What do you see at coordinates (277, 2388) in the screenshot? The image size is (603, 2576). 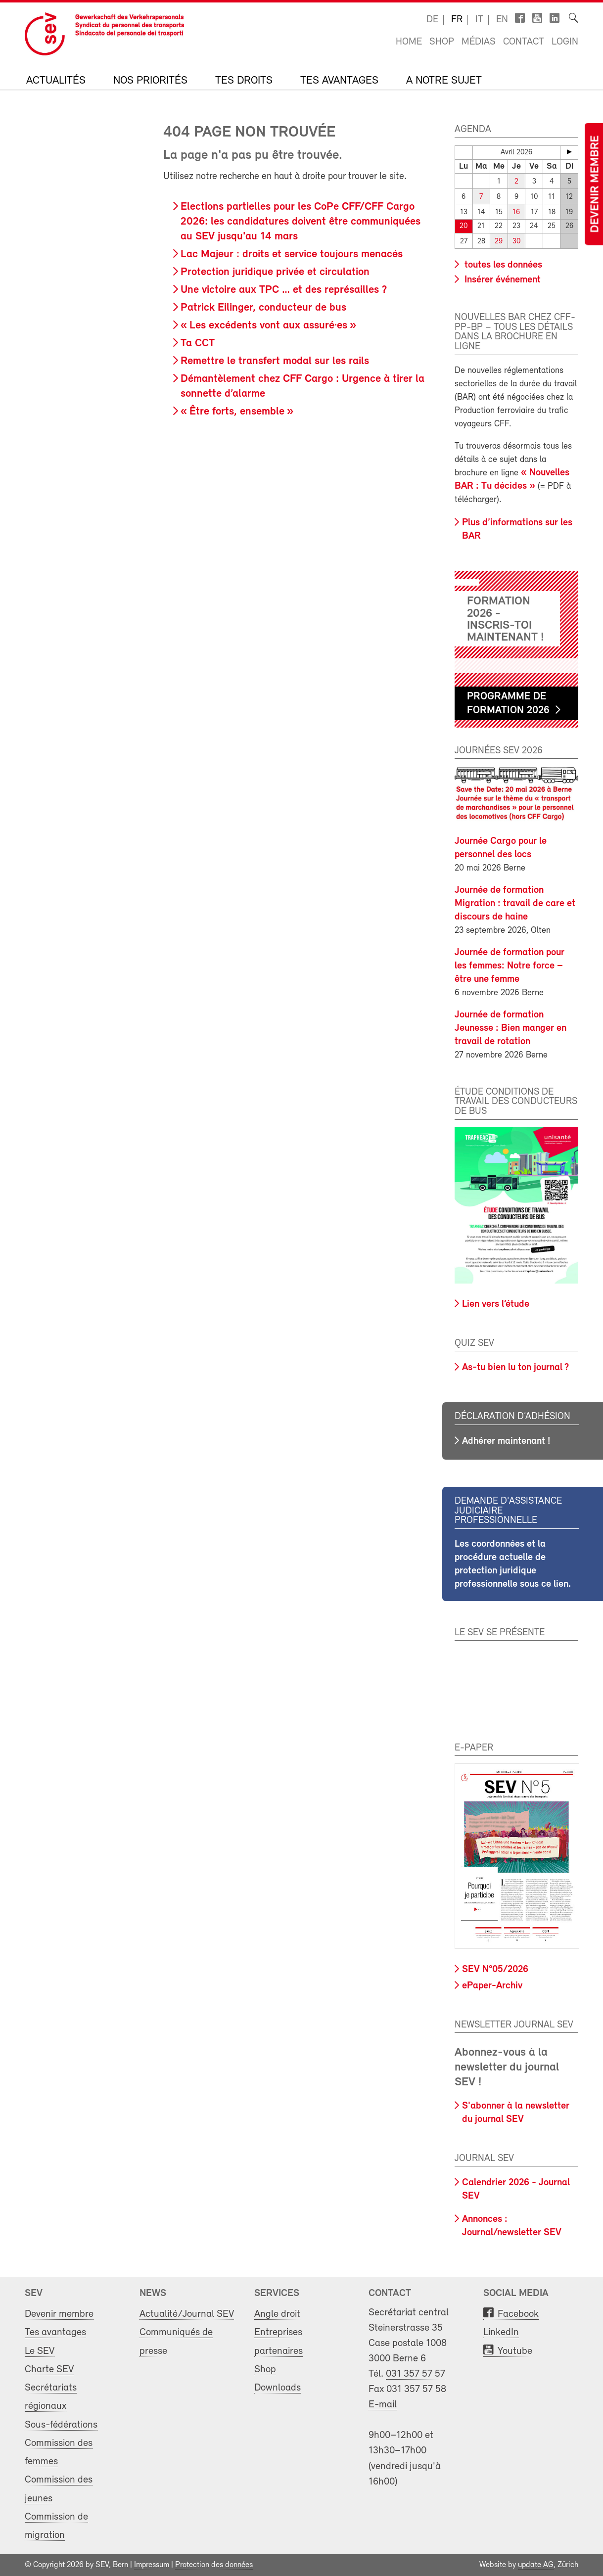 I see `Downloads` at bounding box center [277, 2388].